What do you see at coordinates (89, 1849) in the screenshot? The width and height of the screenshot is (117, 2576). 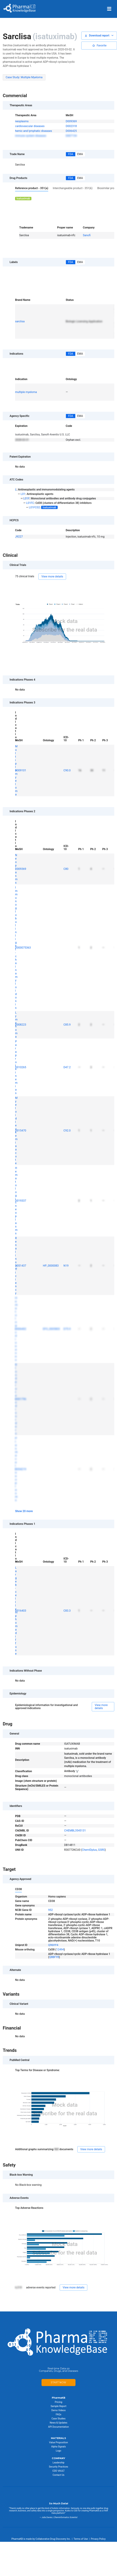 I see `ChemIDplus` at bounding box center [89, 1849].